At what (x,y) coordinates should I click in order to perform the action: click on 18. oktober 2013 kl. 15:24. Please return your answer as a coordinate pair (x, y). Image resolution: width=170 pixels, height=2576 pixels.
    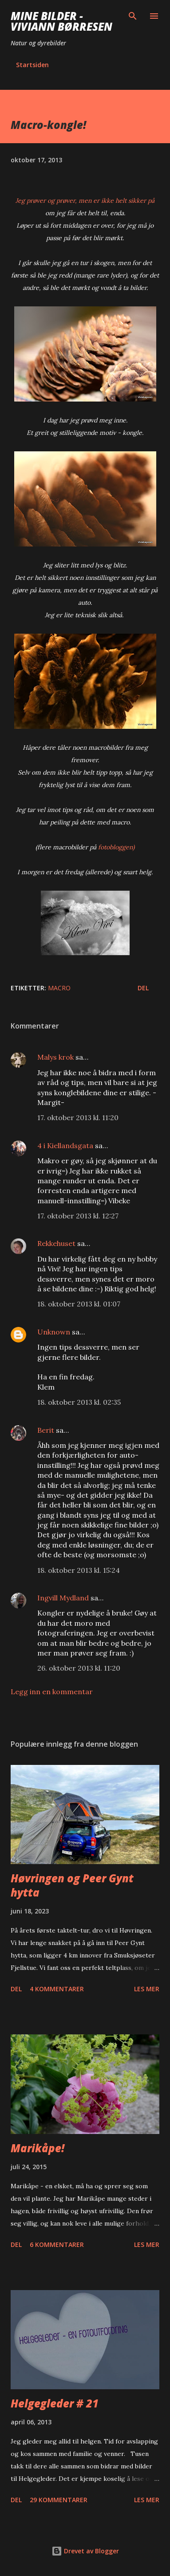
    Looking at the image, I should click on (78, 1570).